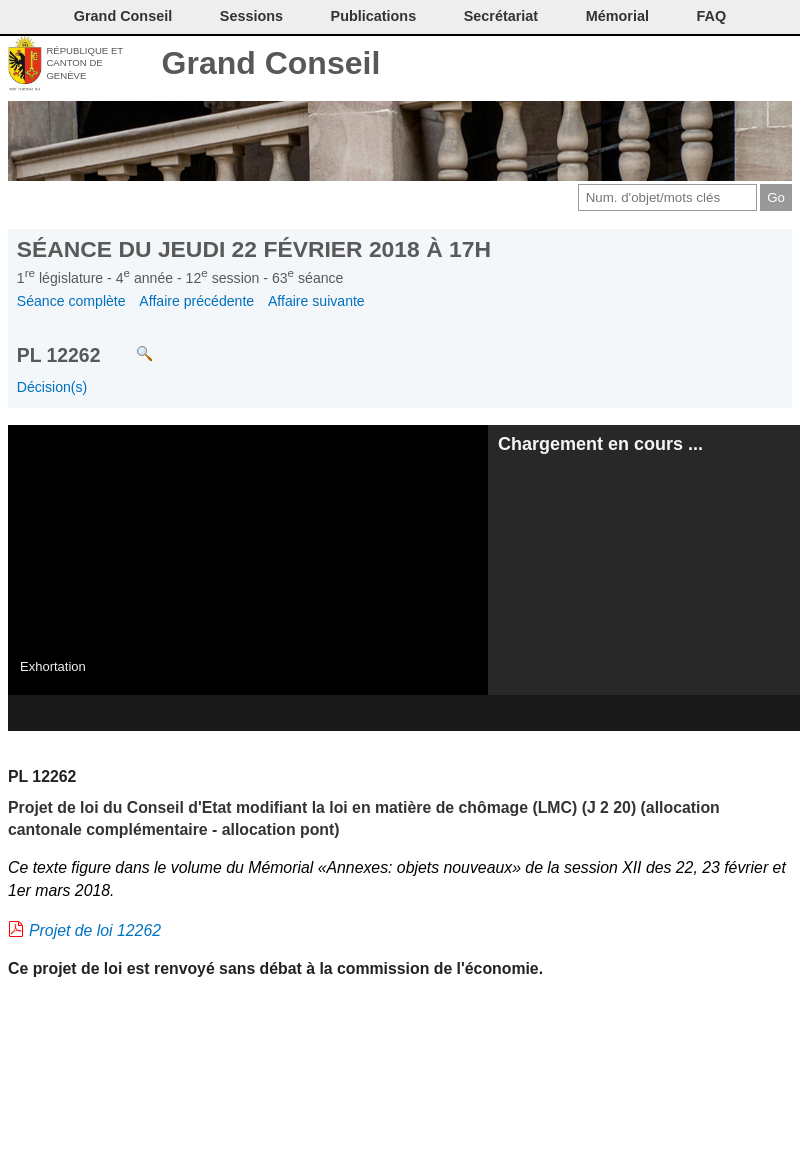  Describe the element at coordinates (744, 65) in the screenshot. I see `Accord-GC` at that location.